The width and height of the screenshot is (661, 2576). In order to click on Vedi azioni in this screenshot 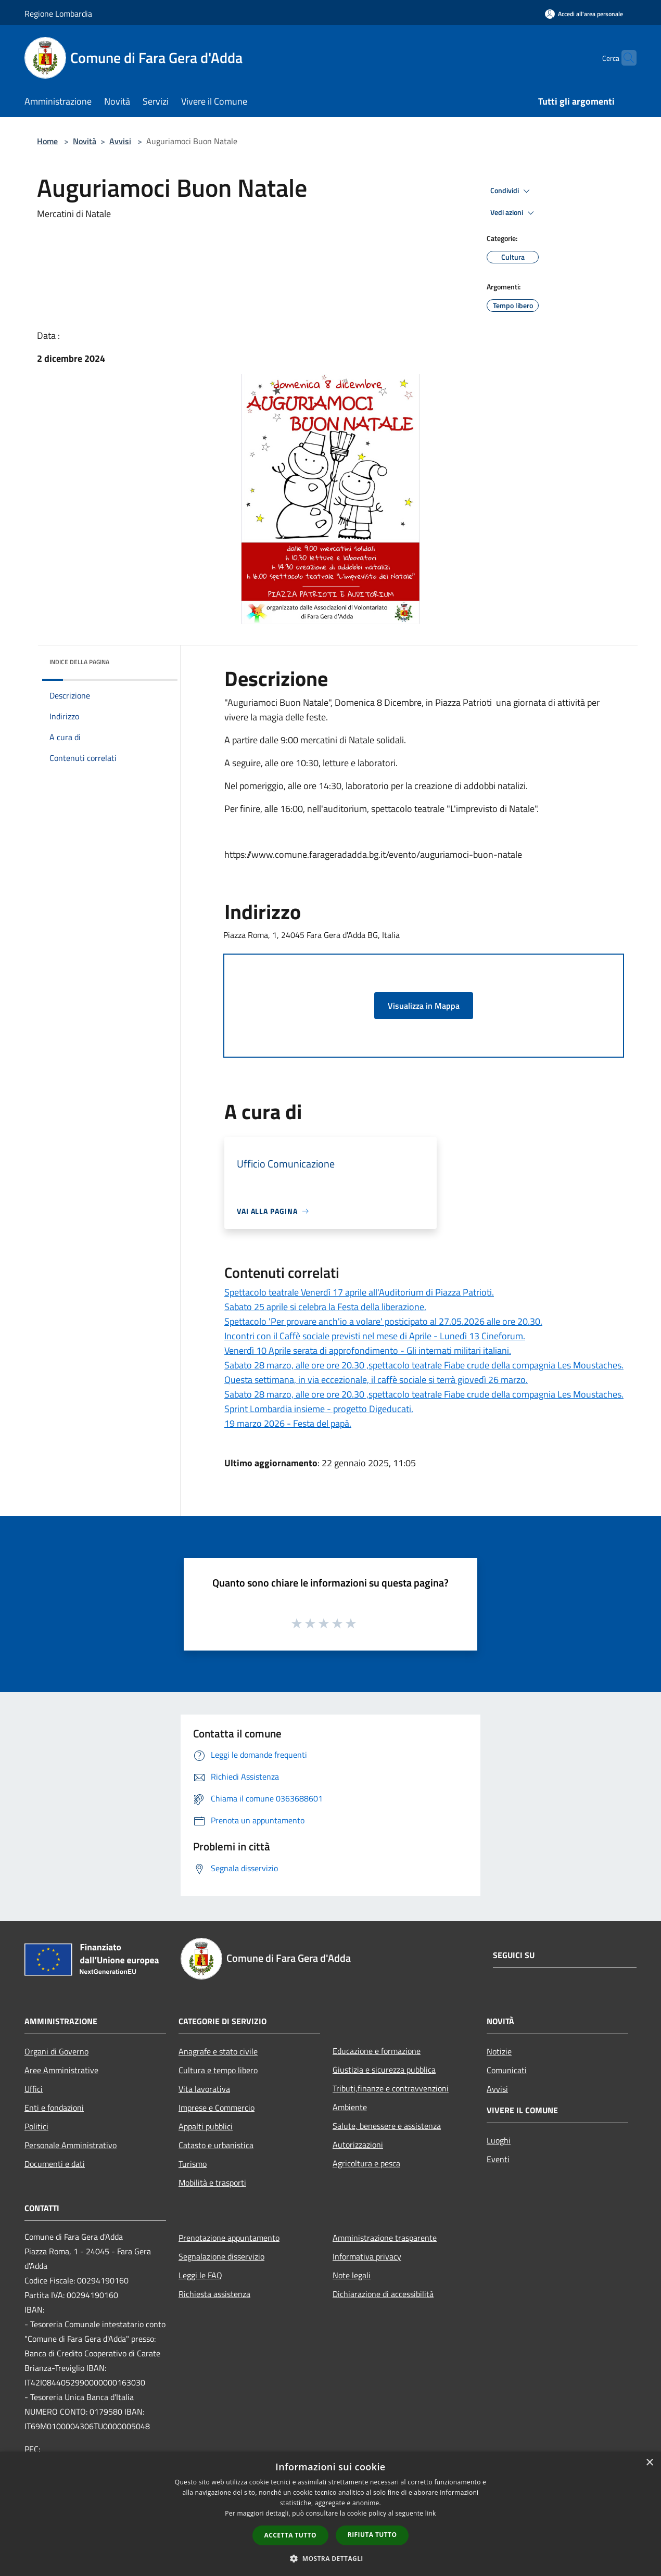, I will do `click(513, 213)`.